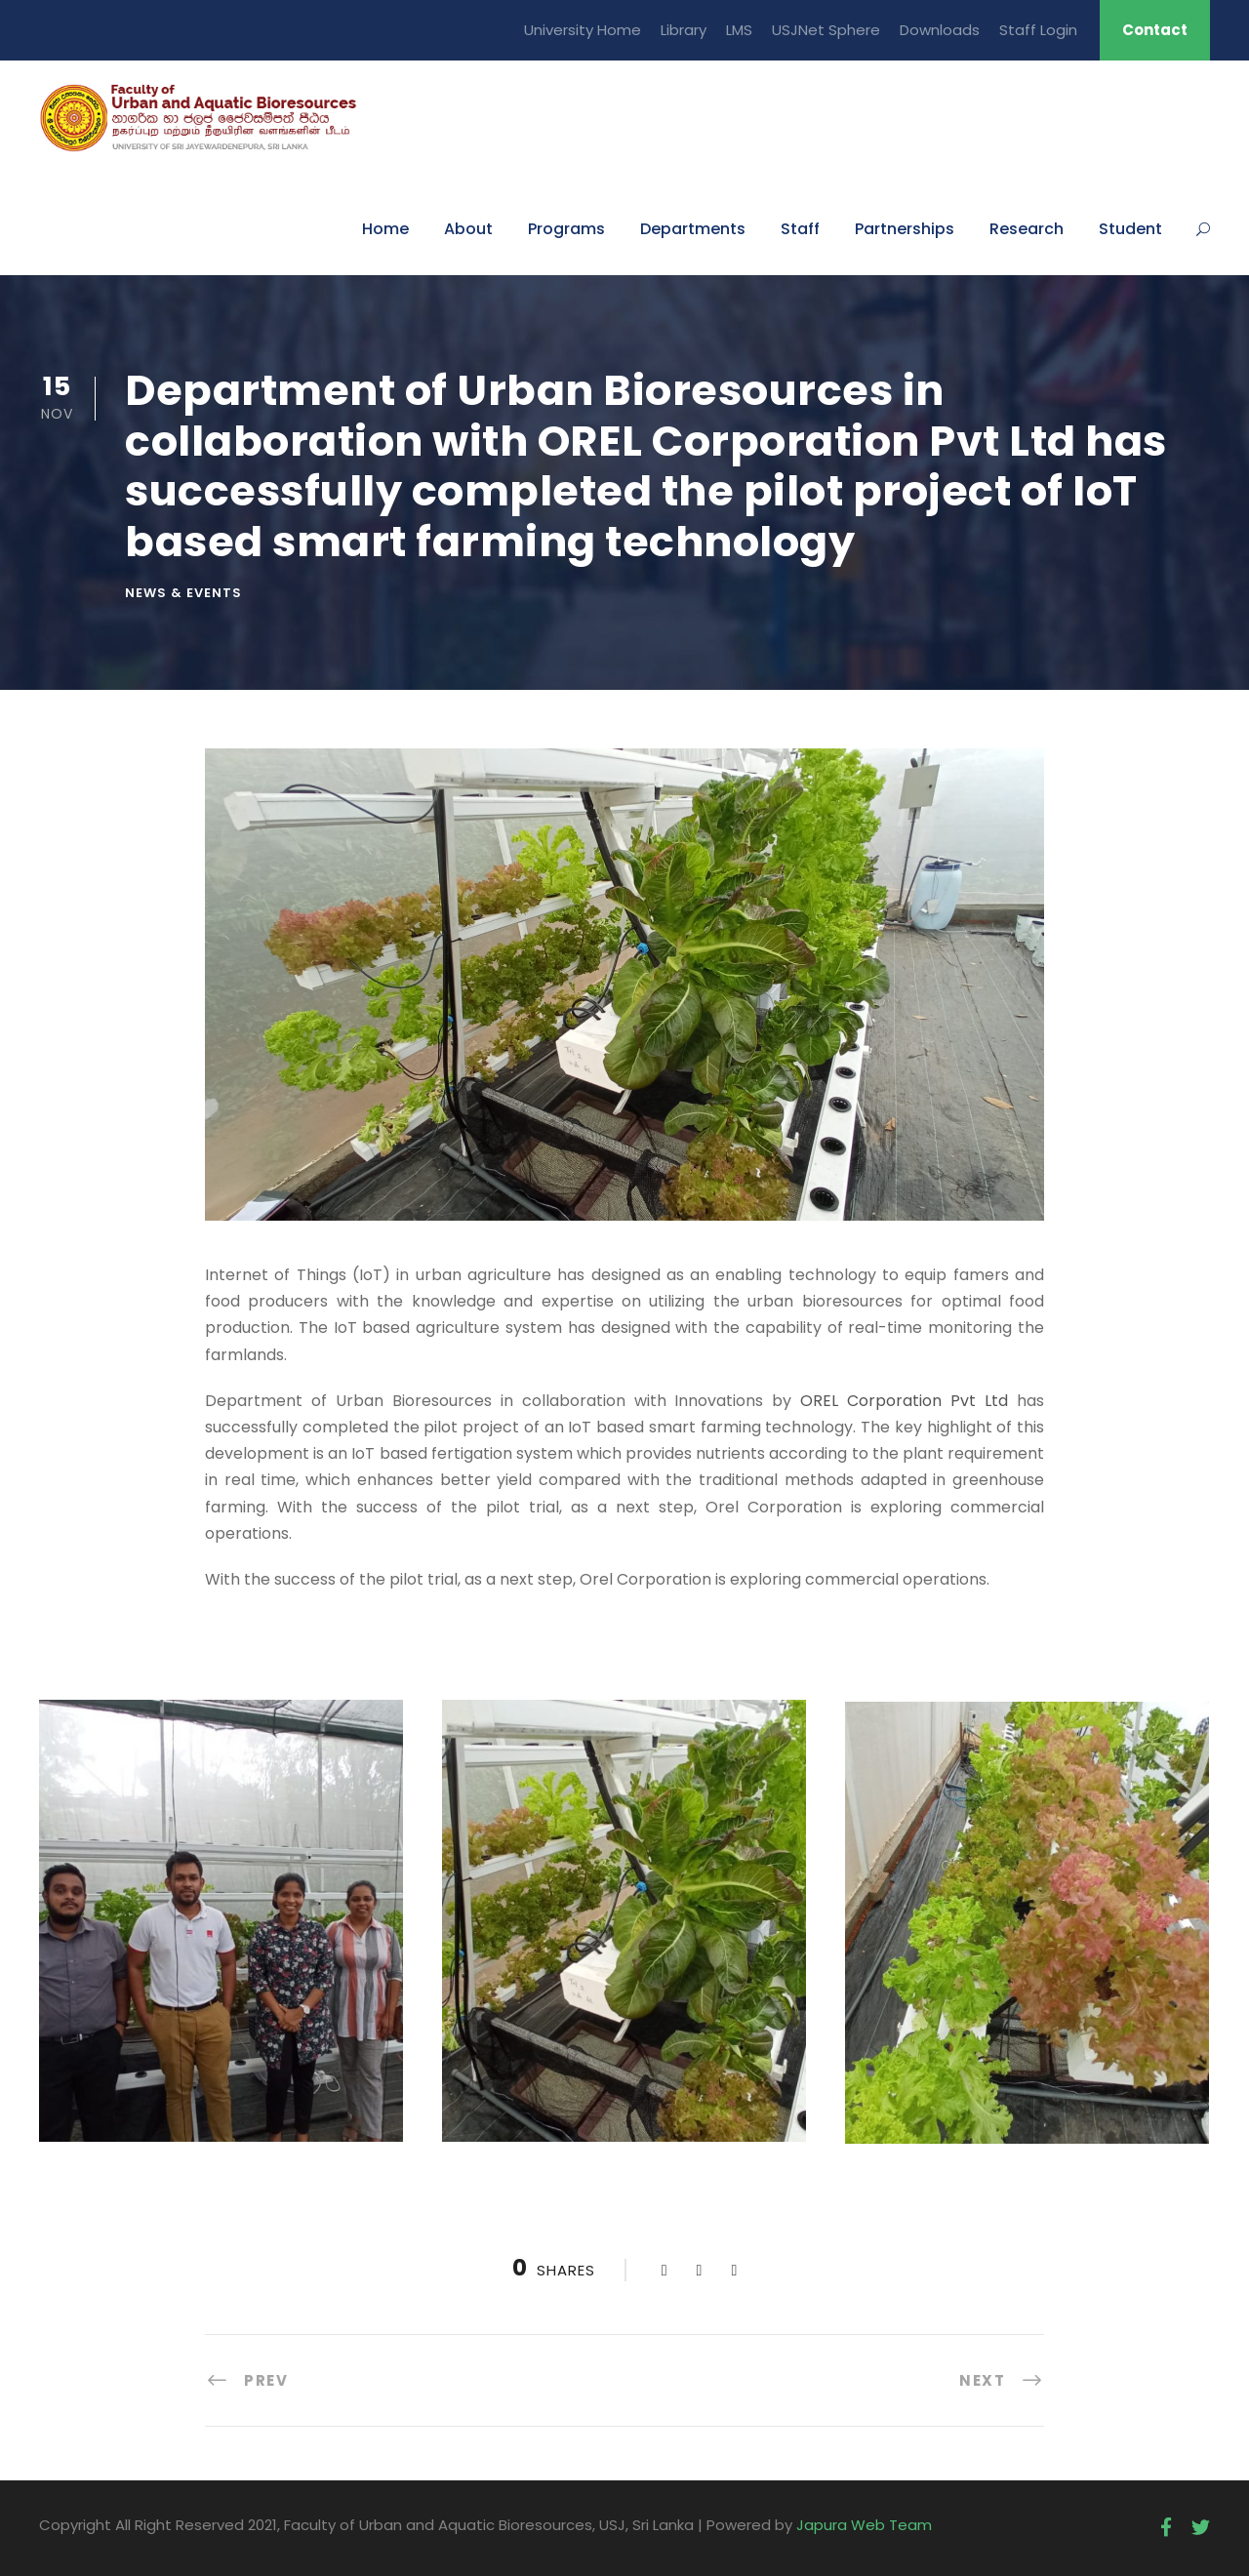 The image size is (1249, 2576). Describe the element at coordinates (904, 1400) in the screenshot. I see `OREL Corporation Pvt Ltd` at that location.